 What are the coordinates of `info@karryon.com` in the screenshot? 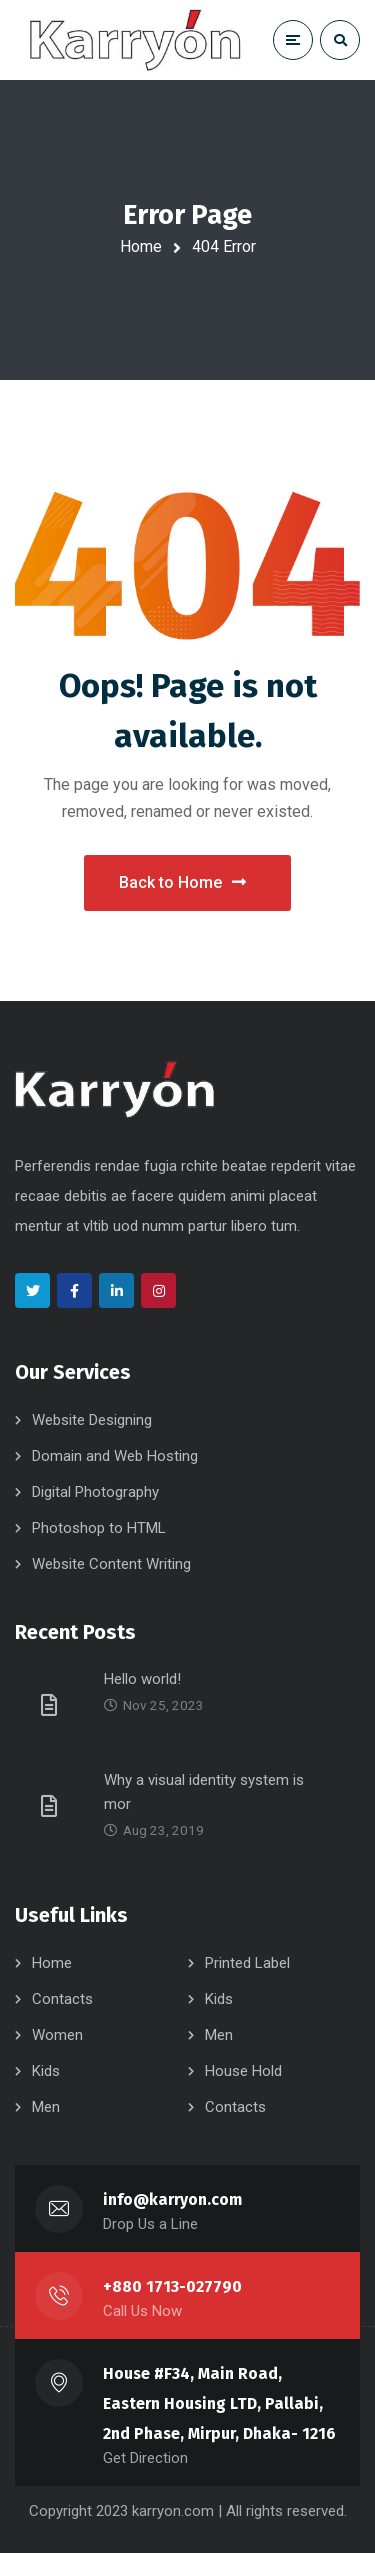 It's located at (172, 2199).